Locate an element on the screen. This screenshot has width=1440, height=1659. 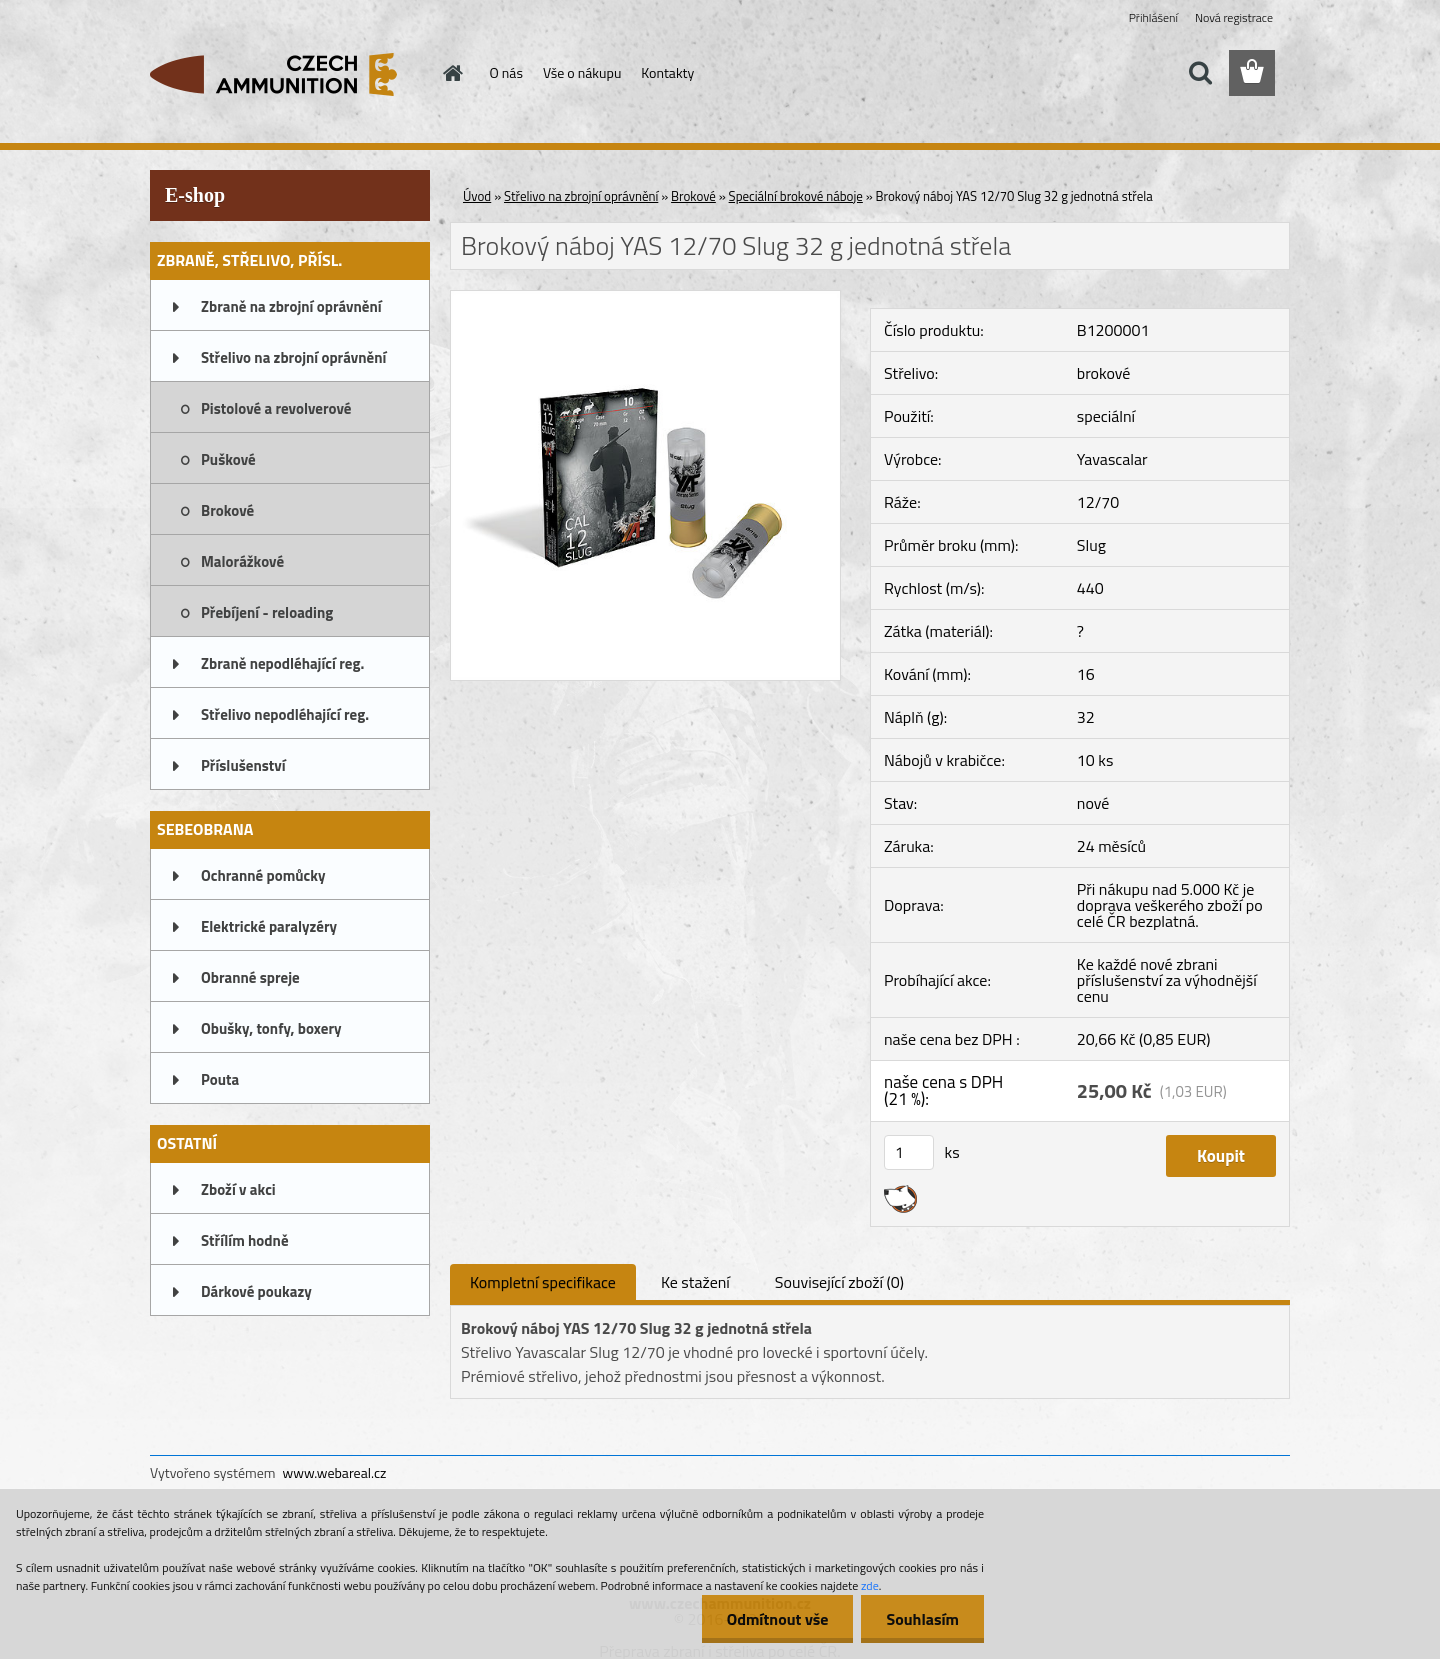
[Homepage] is located at coordinates (452, 73).